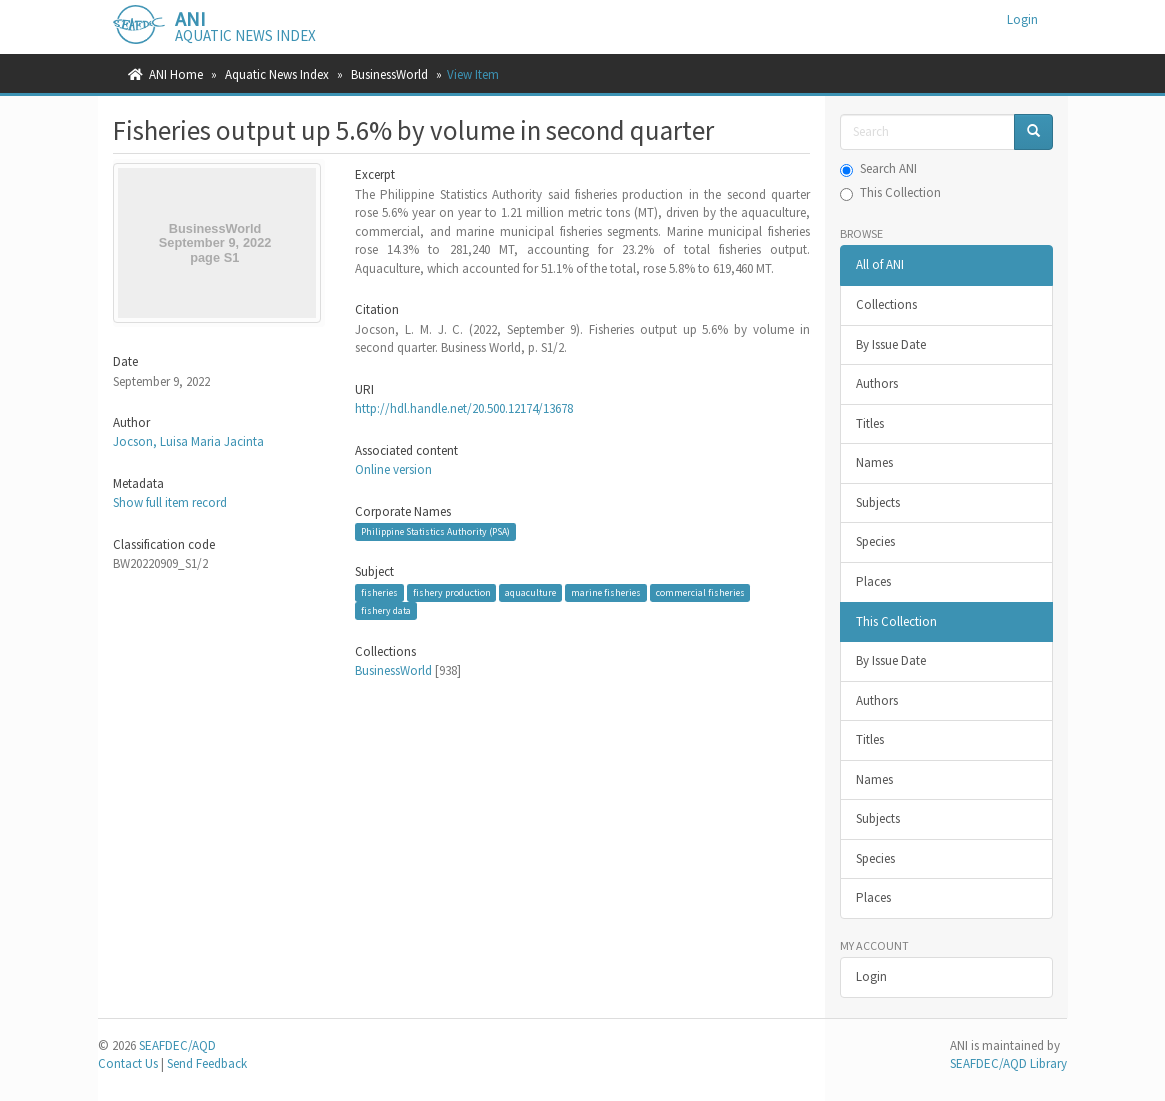 The image size is (1165, 1101). I want to click on Jocson, Luisa Maria Jacinta, so click(188, 441).